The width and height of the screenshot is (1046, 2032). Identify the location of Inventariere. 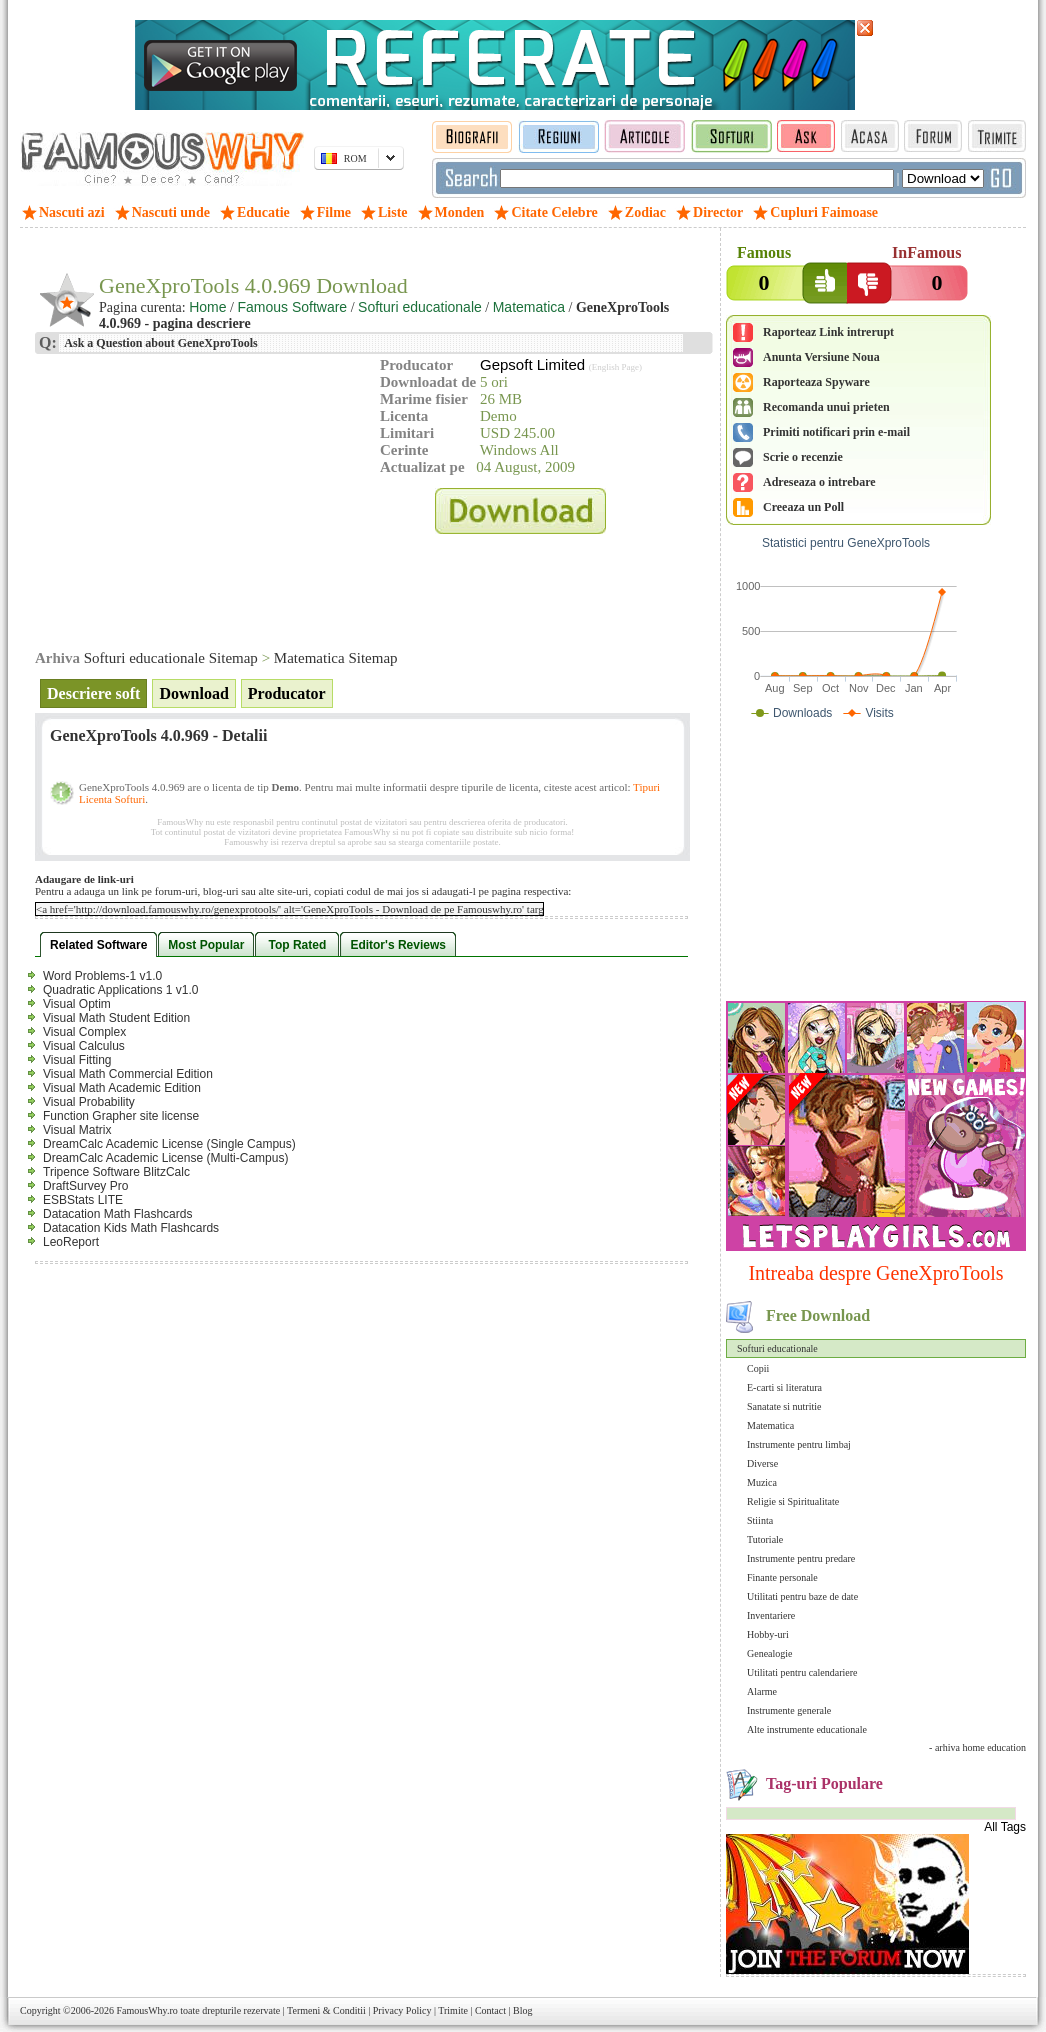
(771, 1615).